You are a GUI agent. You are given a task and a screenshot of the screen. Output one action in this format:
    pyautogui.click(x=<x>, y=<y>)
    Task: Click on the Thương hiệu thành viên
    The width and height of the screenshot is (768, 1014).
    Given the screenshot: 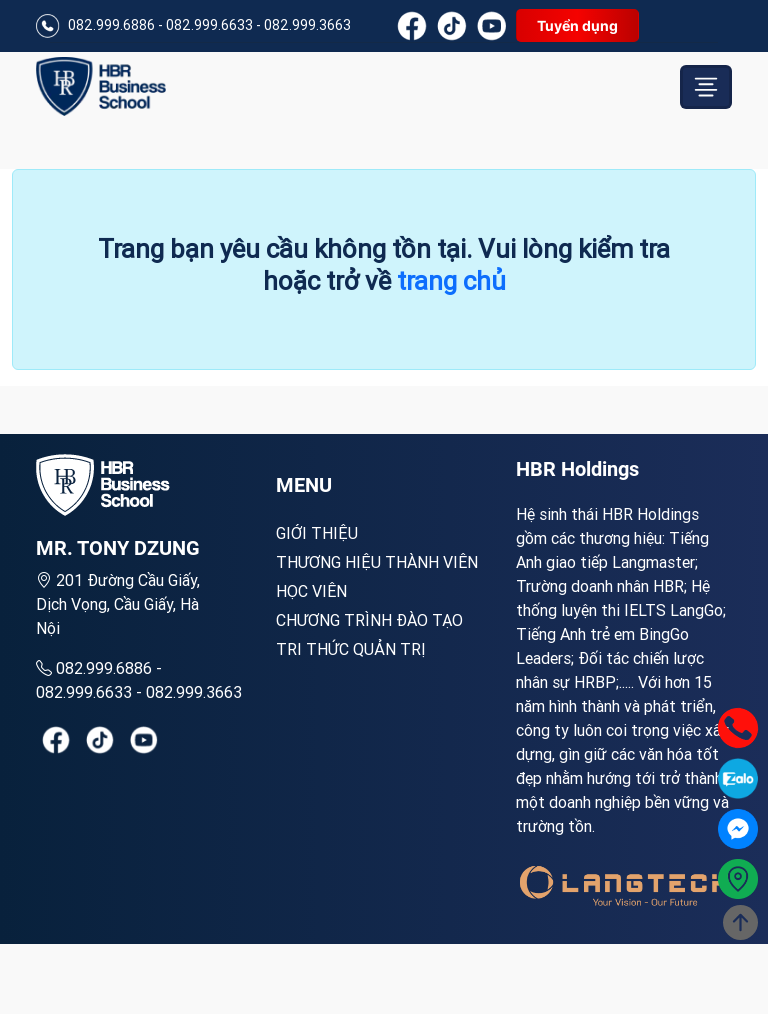 What is the action you would take?
    pyautogui.click(x=377, y=562)
    